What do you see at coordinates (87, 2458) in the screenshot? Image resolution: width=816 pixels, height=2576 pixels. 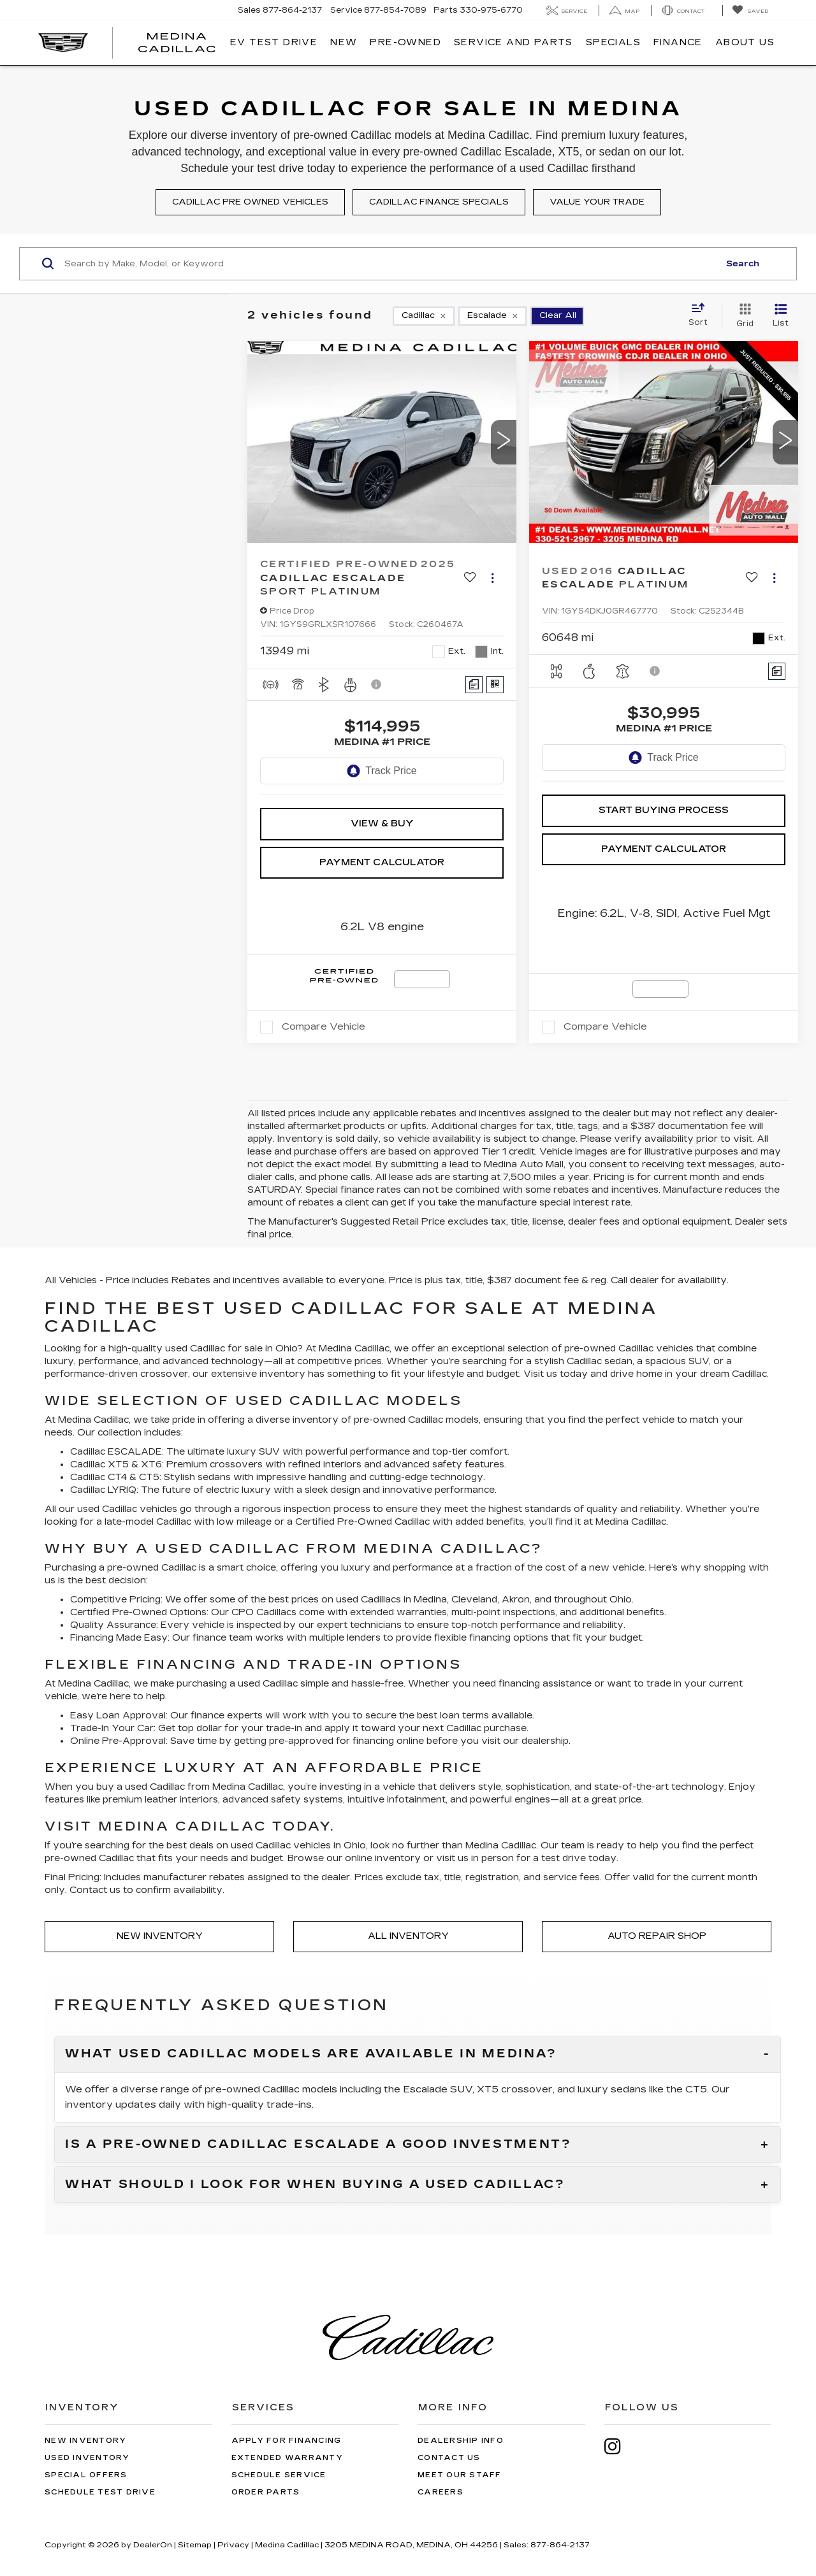 I see `Used Inventory` at bounding box center [87, 2458].